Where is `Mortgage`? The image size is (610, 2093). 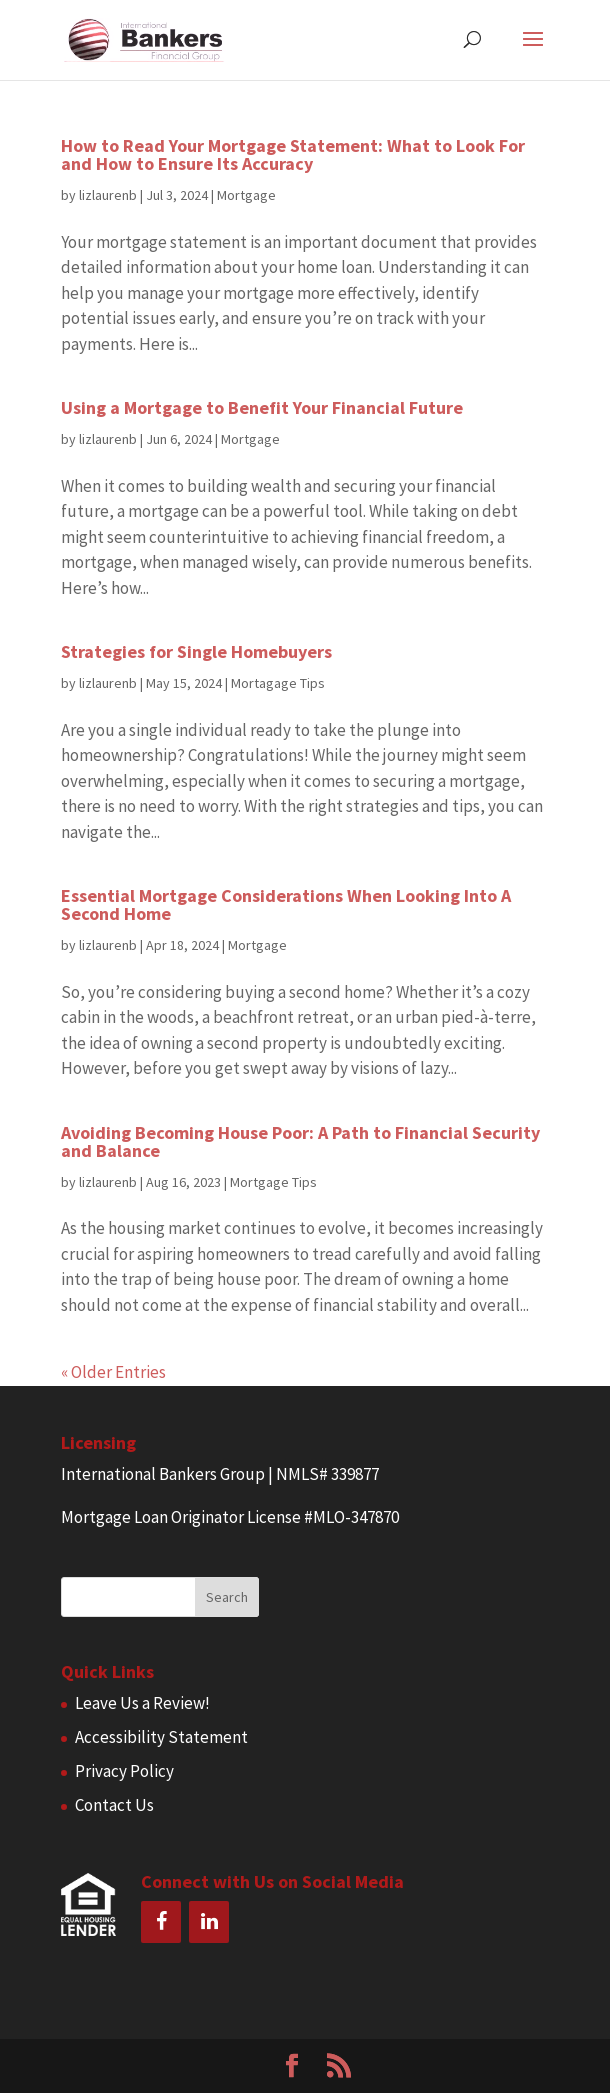 Mortgage is located at coordinates (246, 195).